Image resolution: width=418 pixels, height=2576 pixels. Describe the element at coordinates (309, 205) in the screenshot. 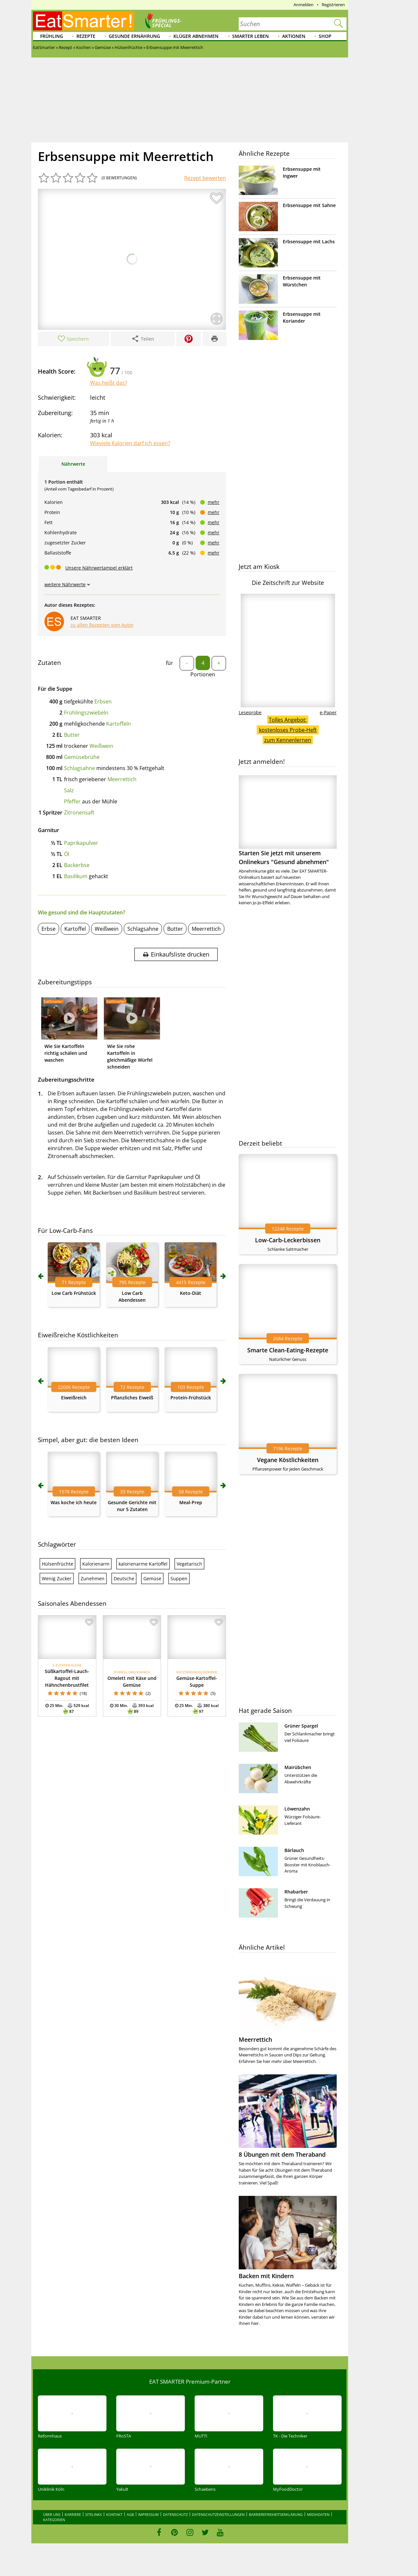

I see `Erbsensuppe mit Sahne` at that location.